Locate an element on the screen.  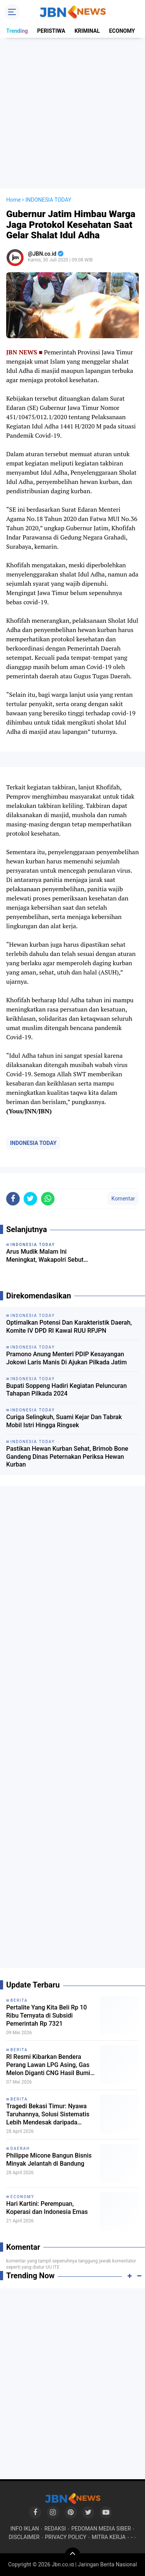
Optimalkan Potensi Dan Karakteristik Daerah, Komite IV DPD RI Kawal RUU RPJPN is located at coordinates (69, 1326).